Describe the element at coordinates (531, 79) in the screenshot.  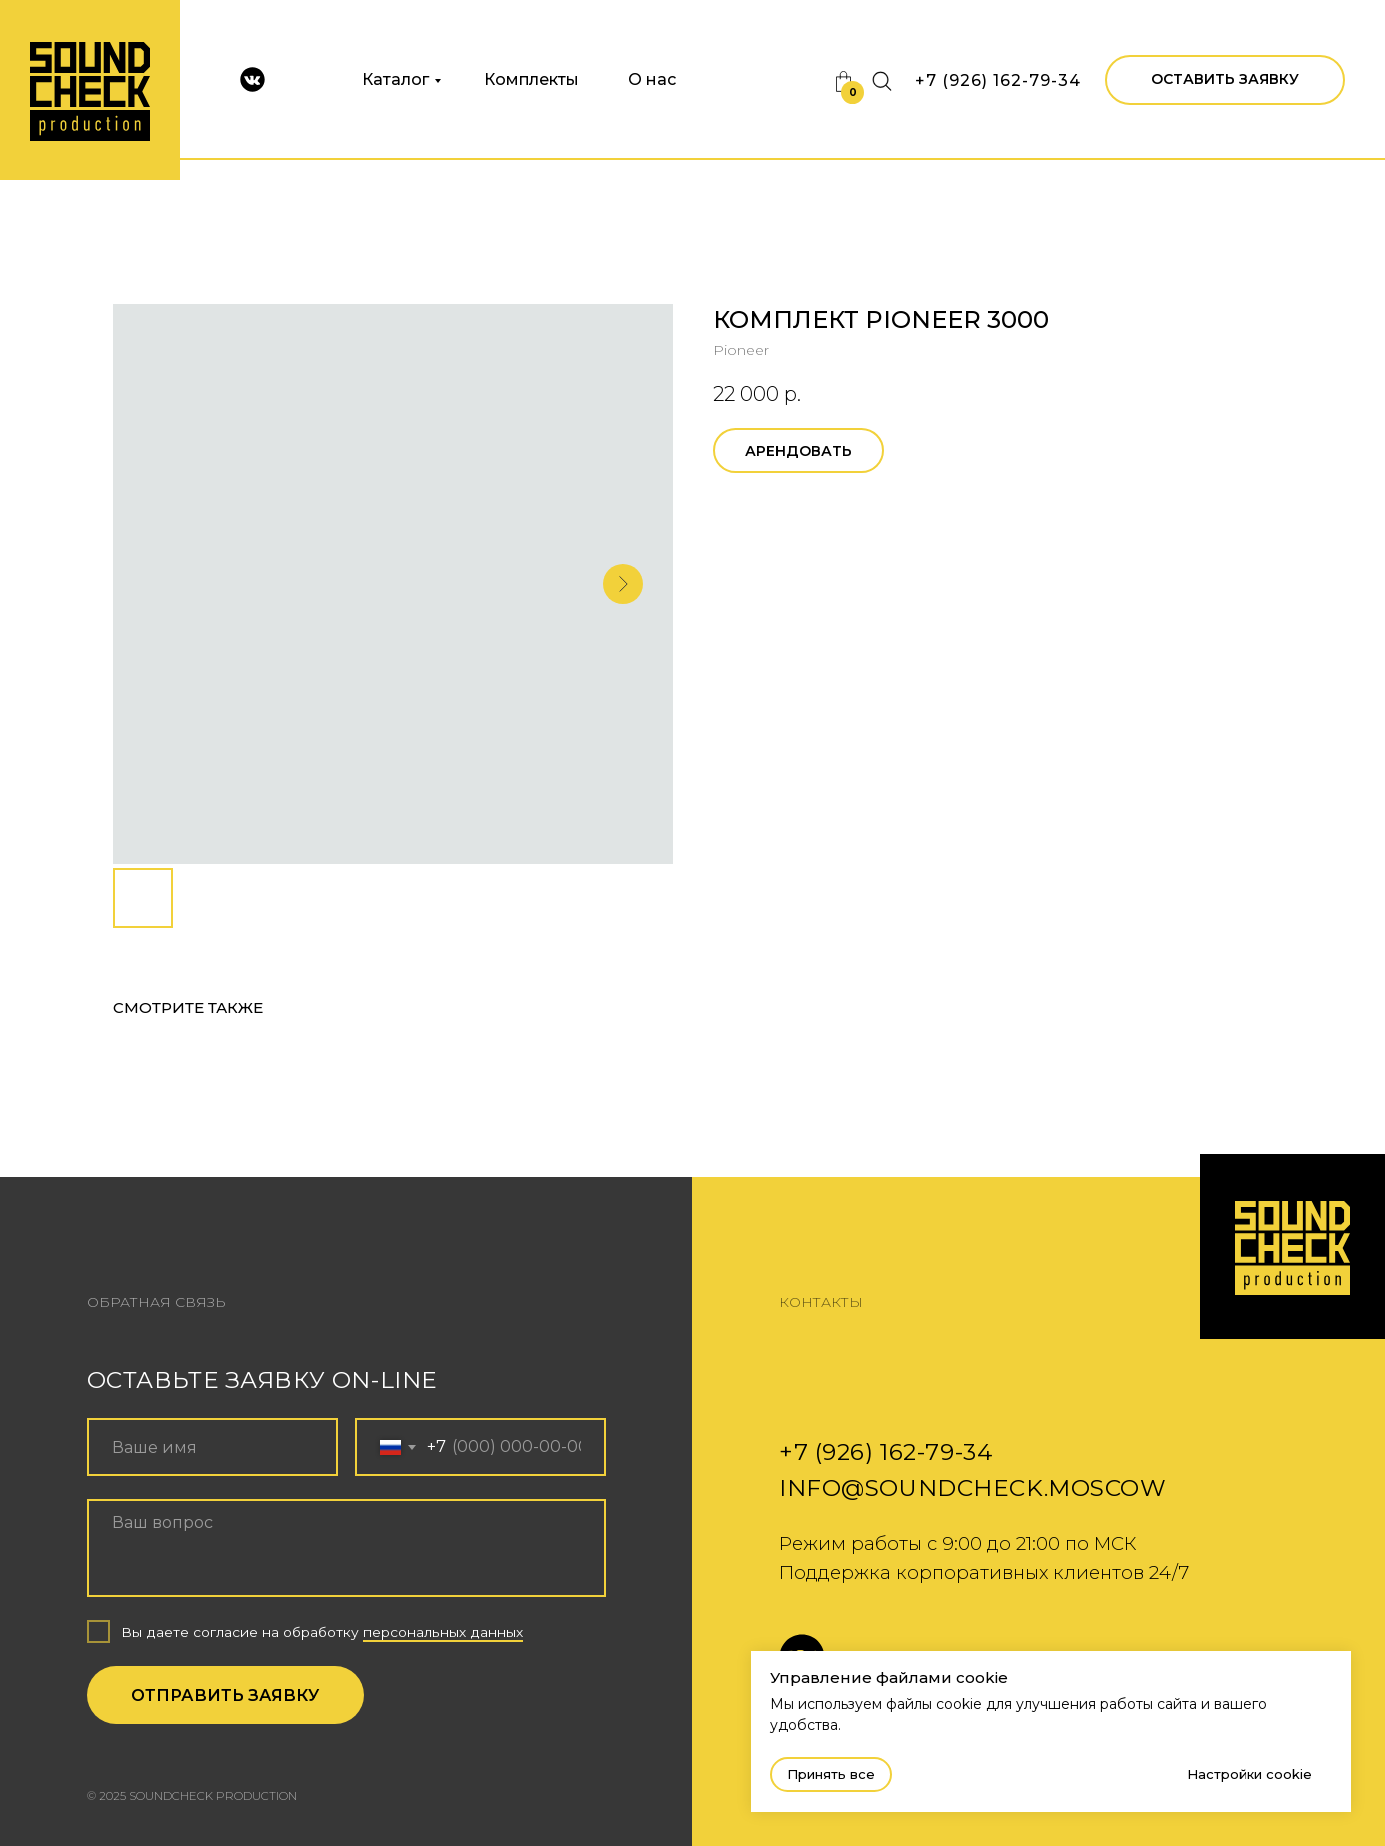
I see `Комплекты` at that location.